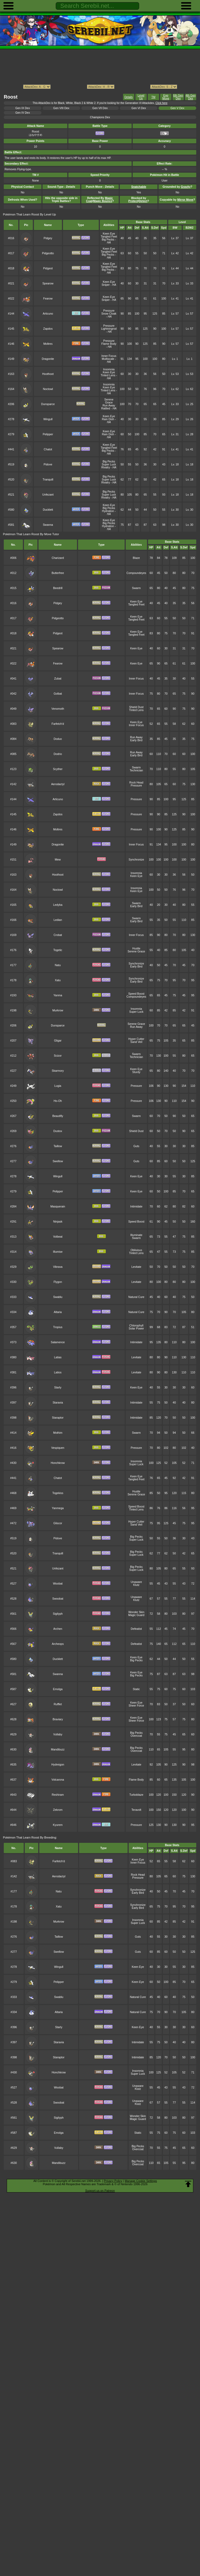 This screenshot has height=2576, width=200. I want to click on TM, so click(153, 97).